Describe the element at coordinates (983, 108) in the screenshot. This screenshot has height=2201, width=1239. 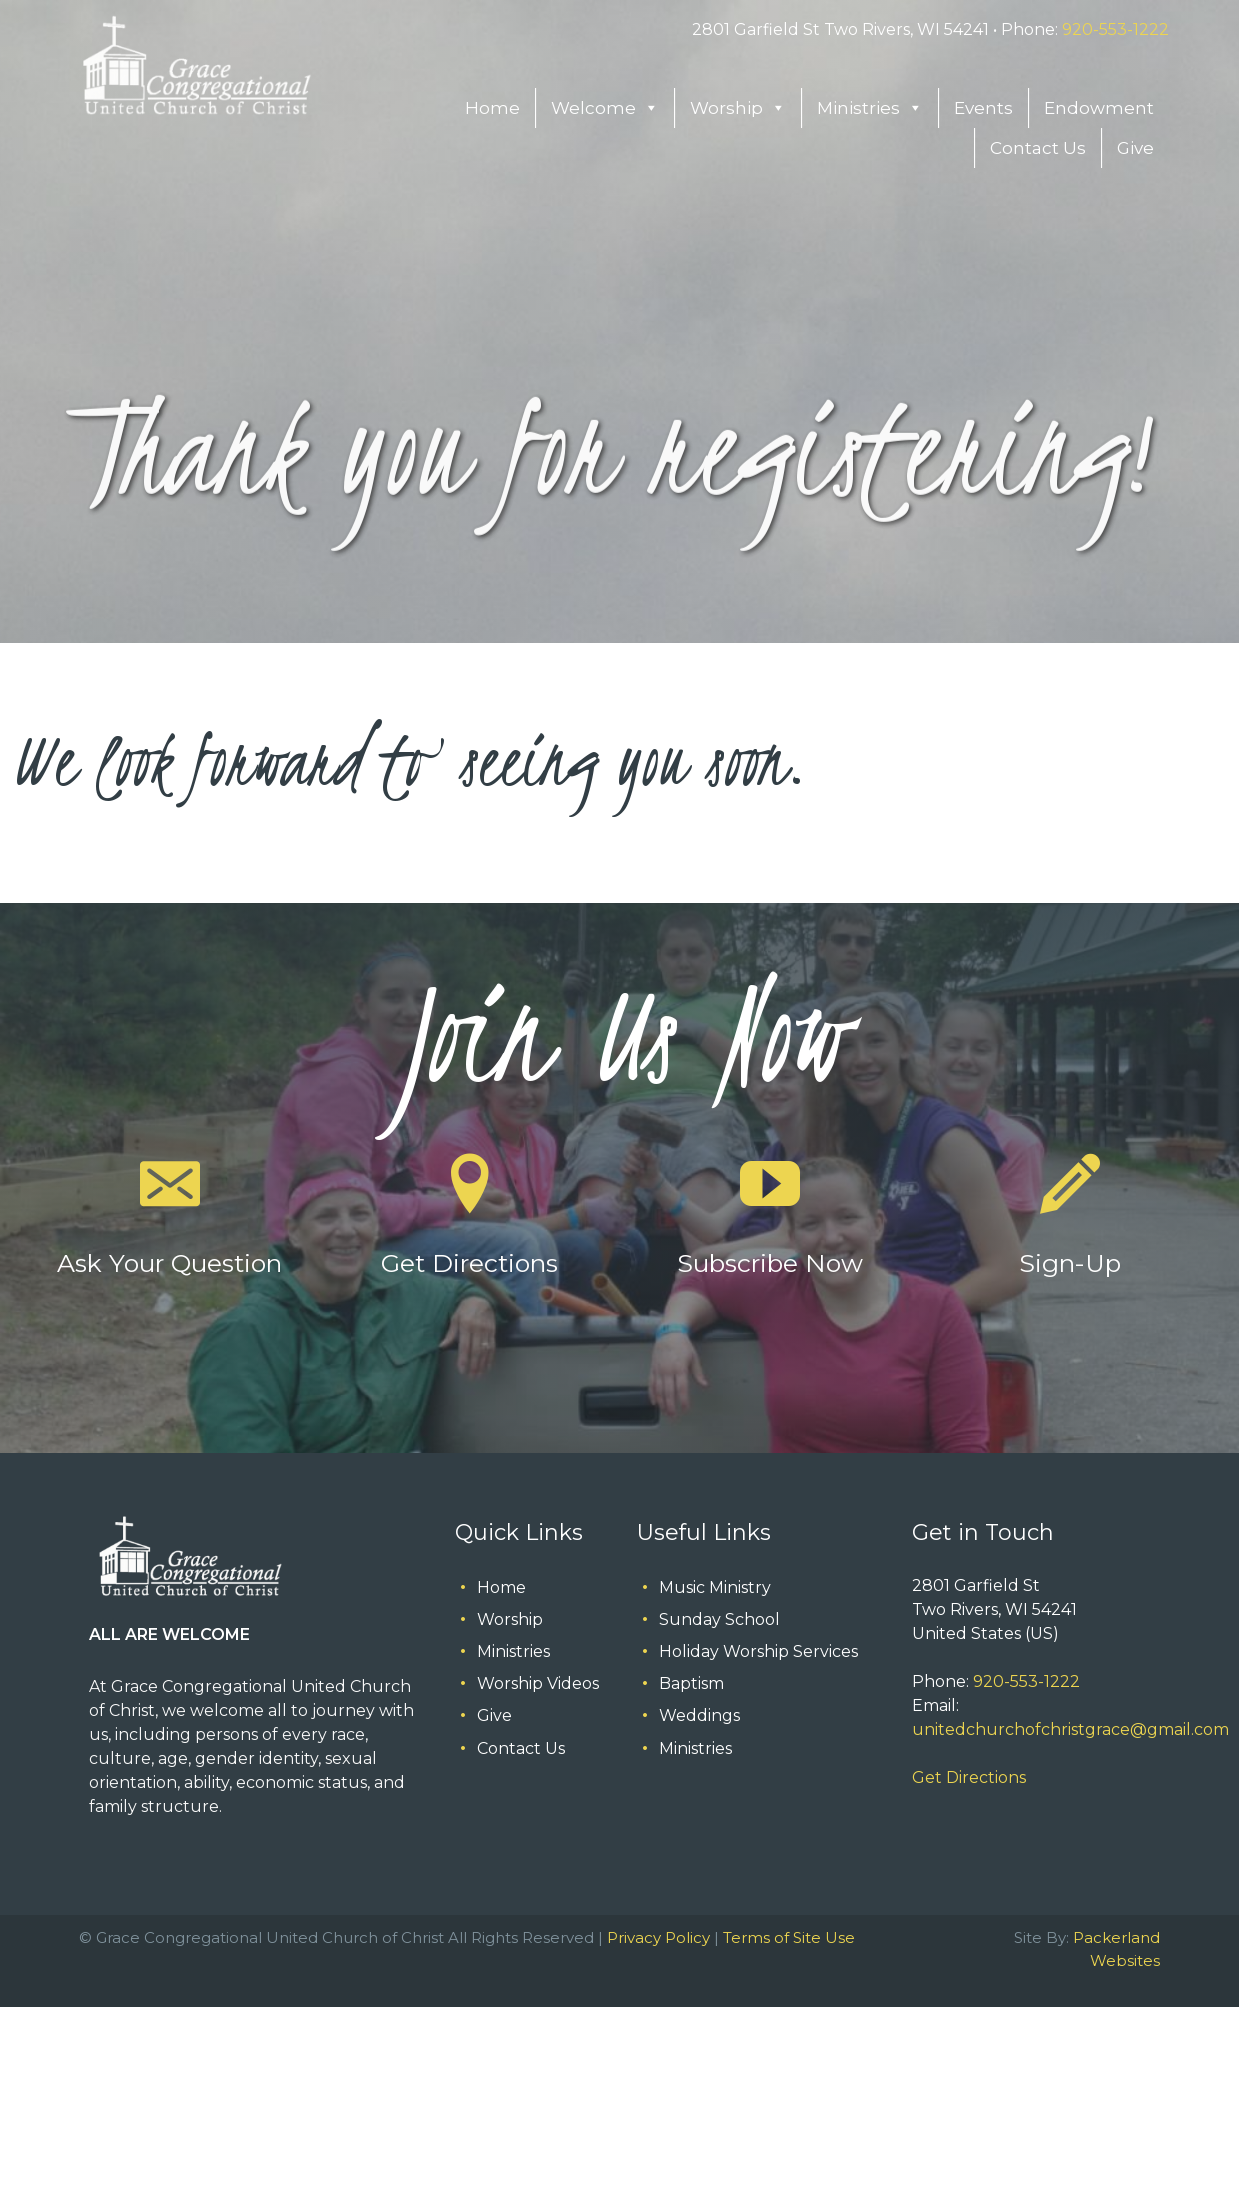
I see `Events` at that location.